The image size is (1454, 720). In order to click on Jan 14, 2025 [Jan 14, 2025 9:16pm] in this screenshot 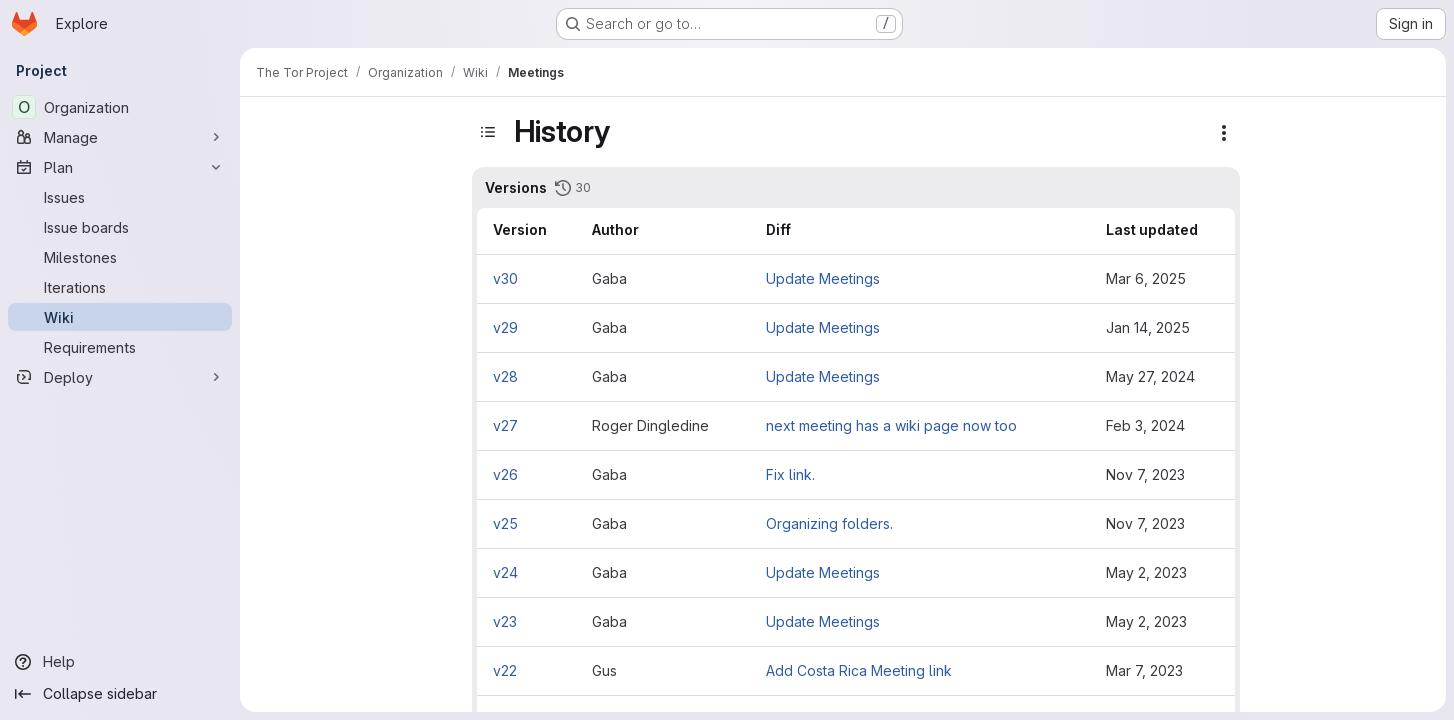, I will do `click(1148, 327)`.